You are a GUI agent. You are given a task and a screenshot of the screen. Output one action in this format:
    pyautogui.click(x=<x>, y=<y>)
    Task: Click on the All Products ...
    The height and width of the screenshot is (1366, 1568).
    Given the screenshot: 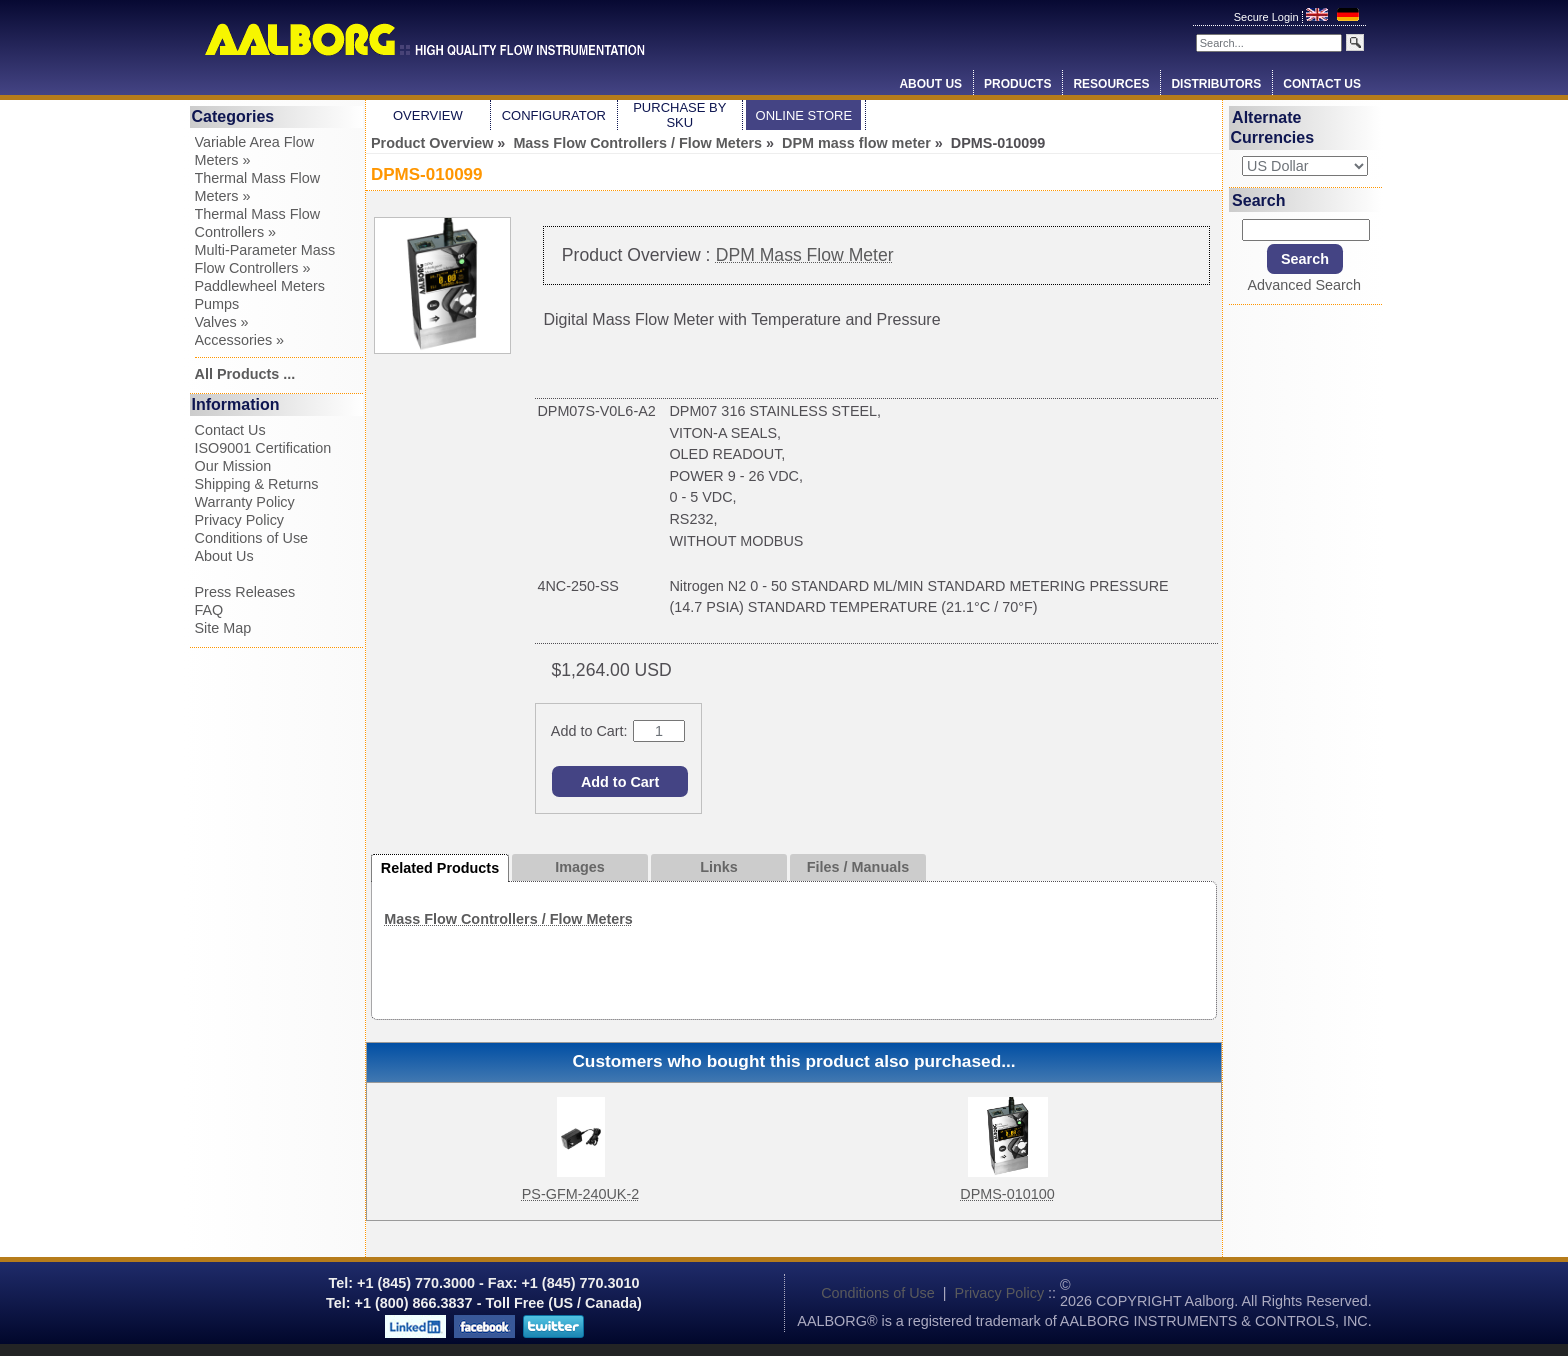 What is the action you would take?
    pyautogui.click(x=245, y=374)
    